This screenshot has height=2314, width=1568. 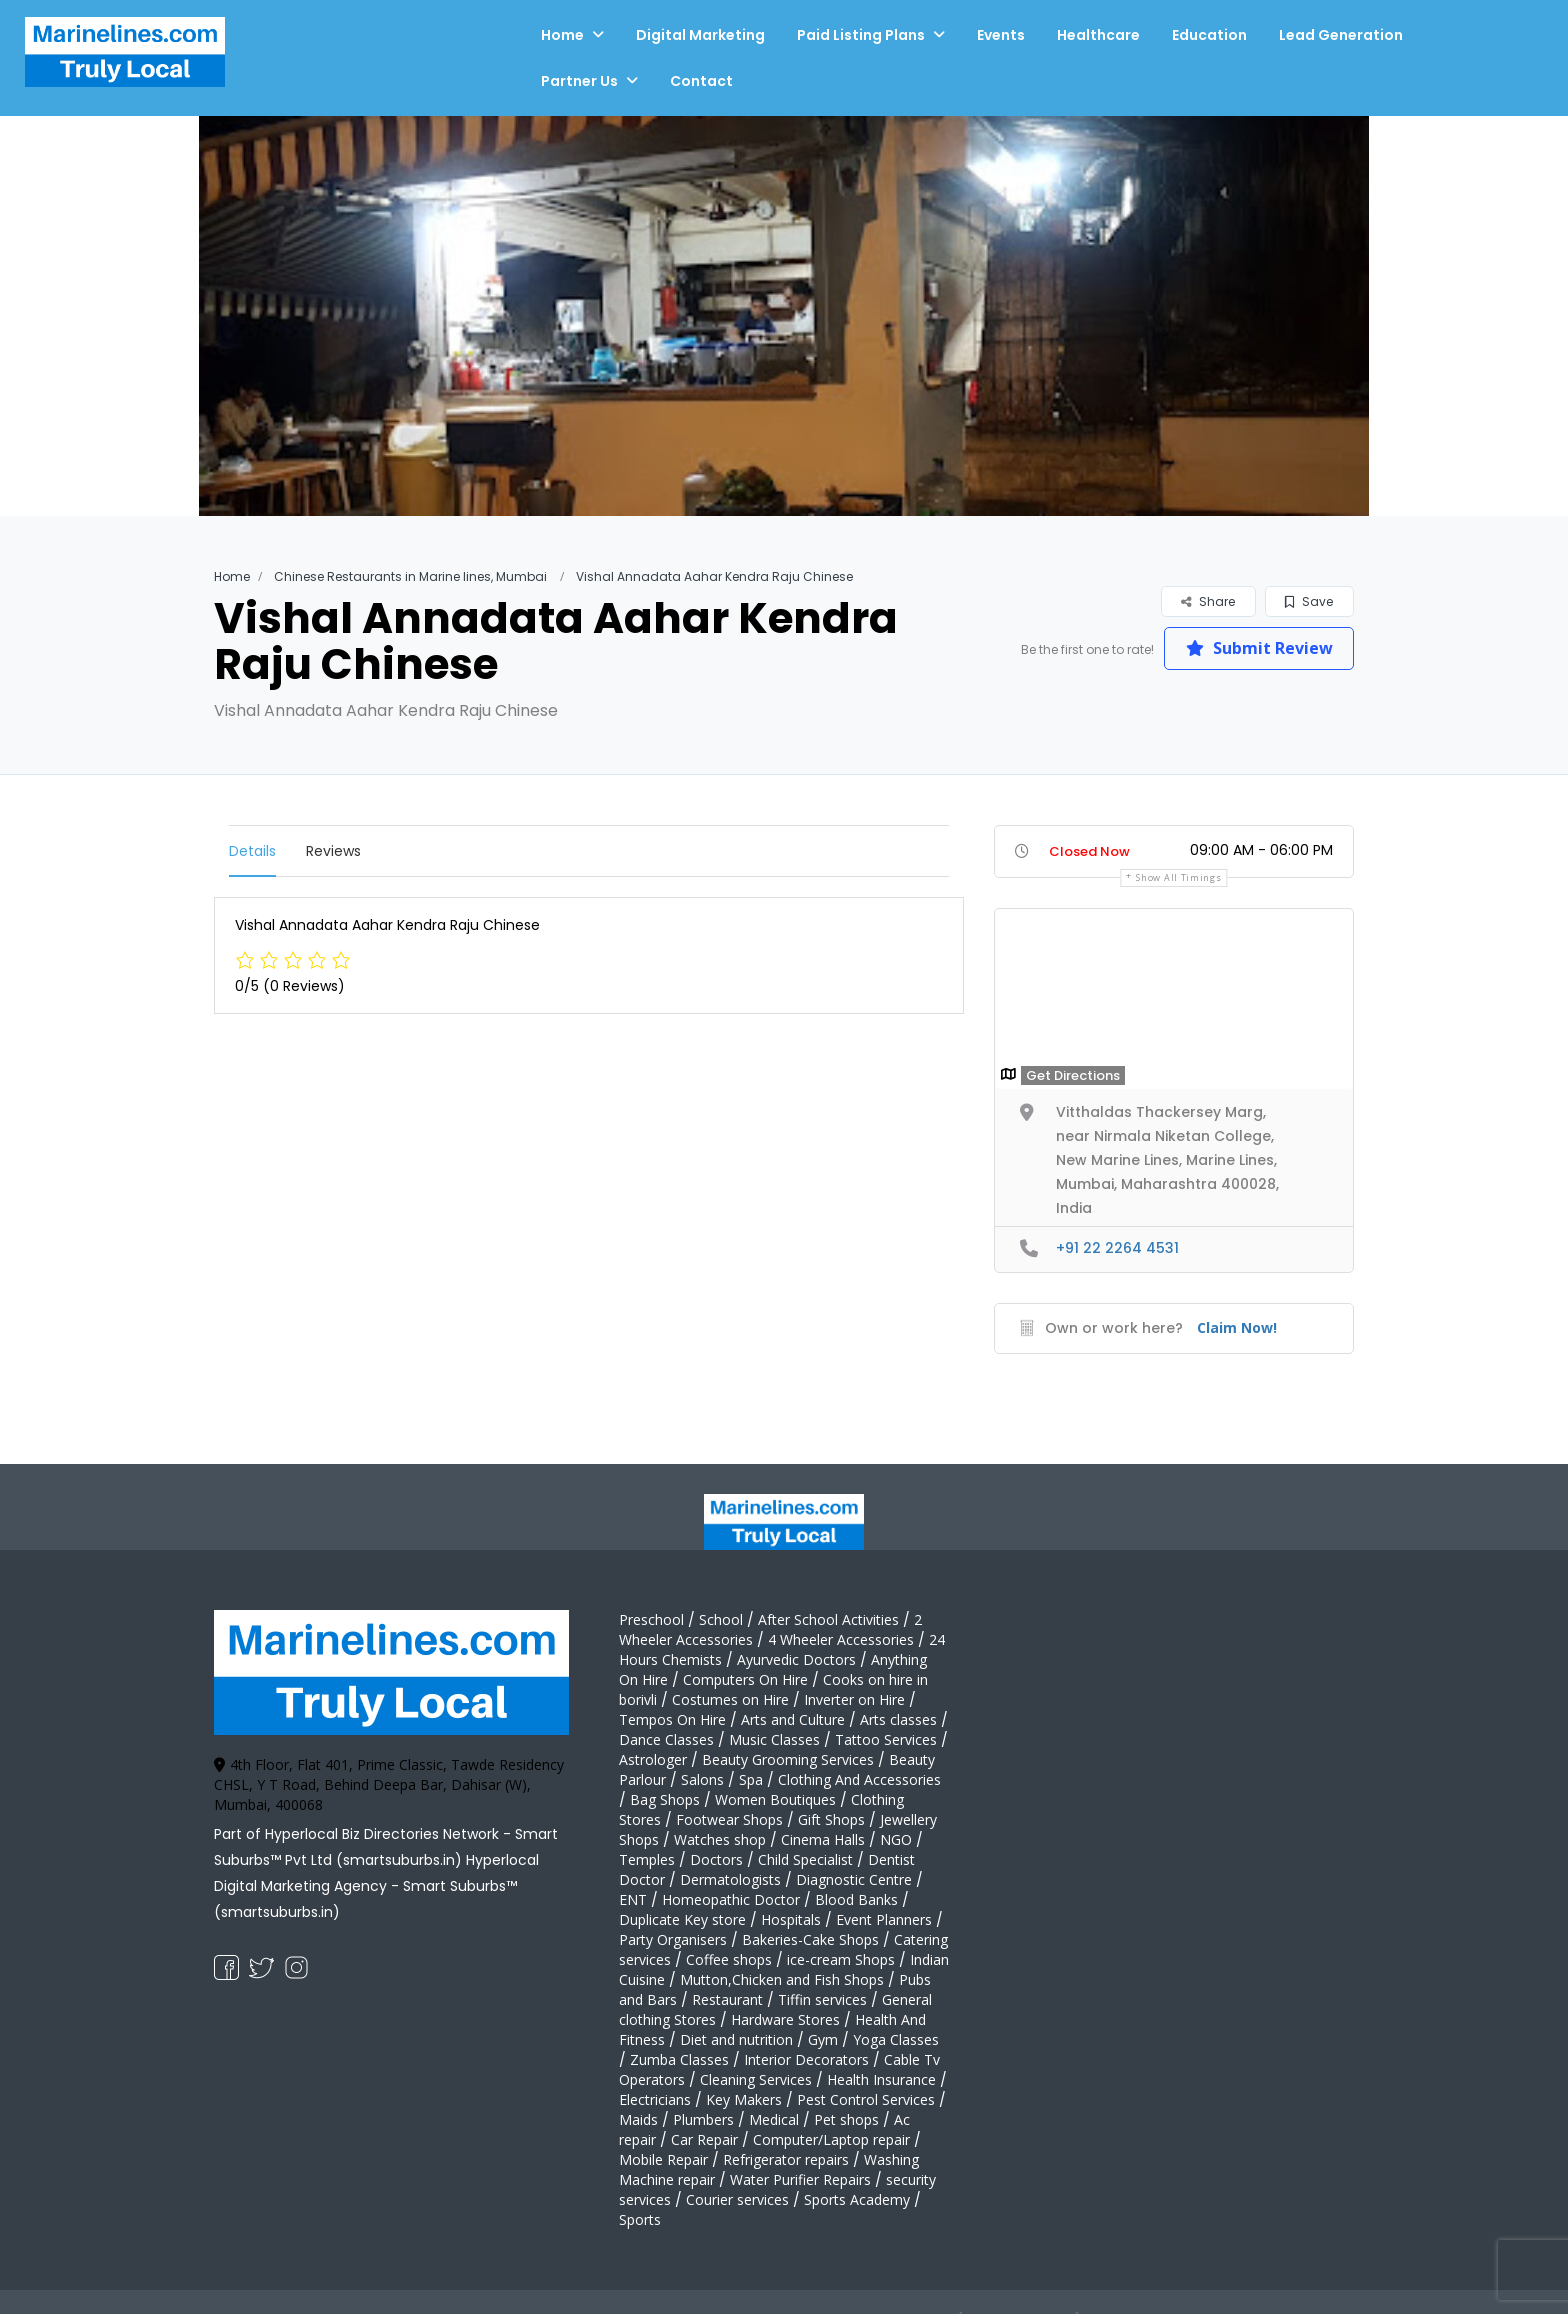 I want to click on Ayurvedic Doctors, so click(x=796, y=1659).